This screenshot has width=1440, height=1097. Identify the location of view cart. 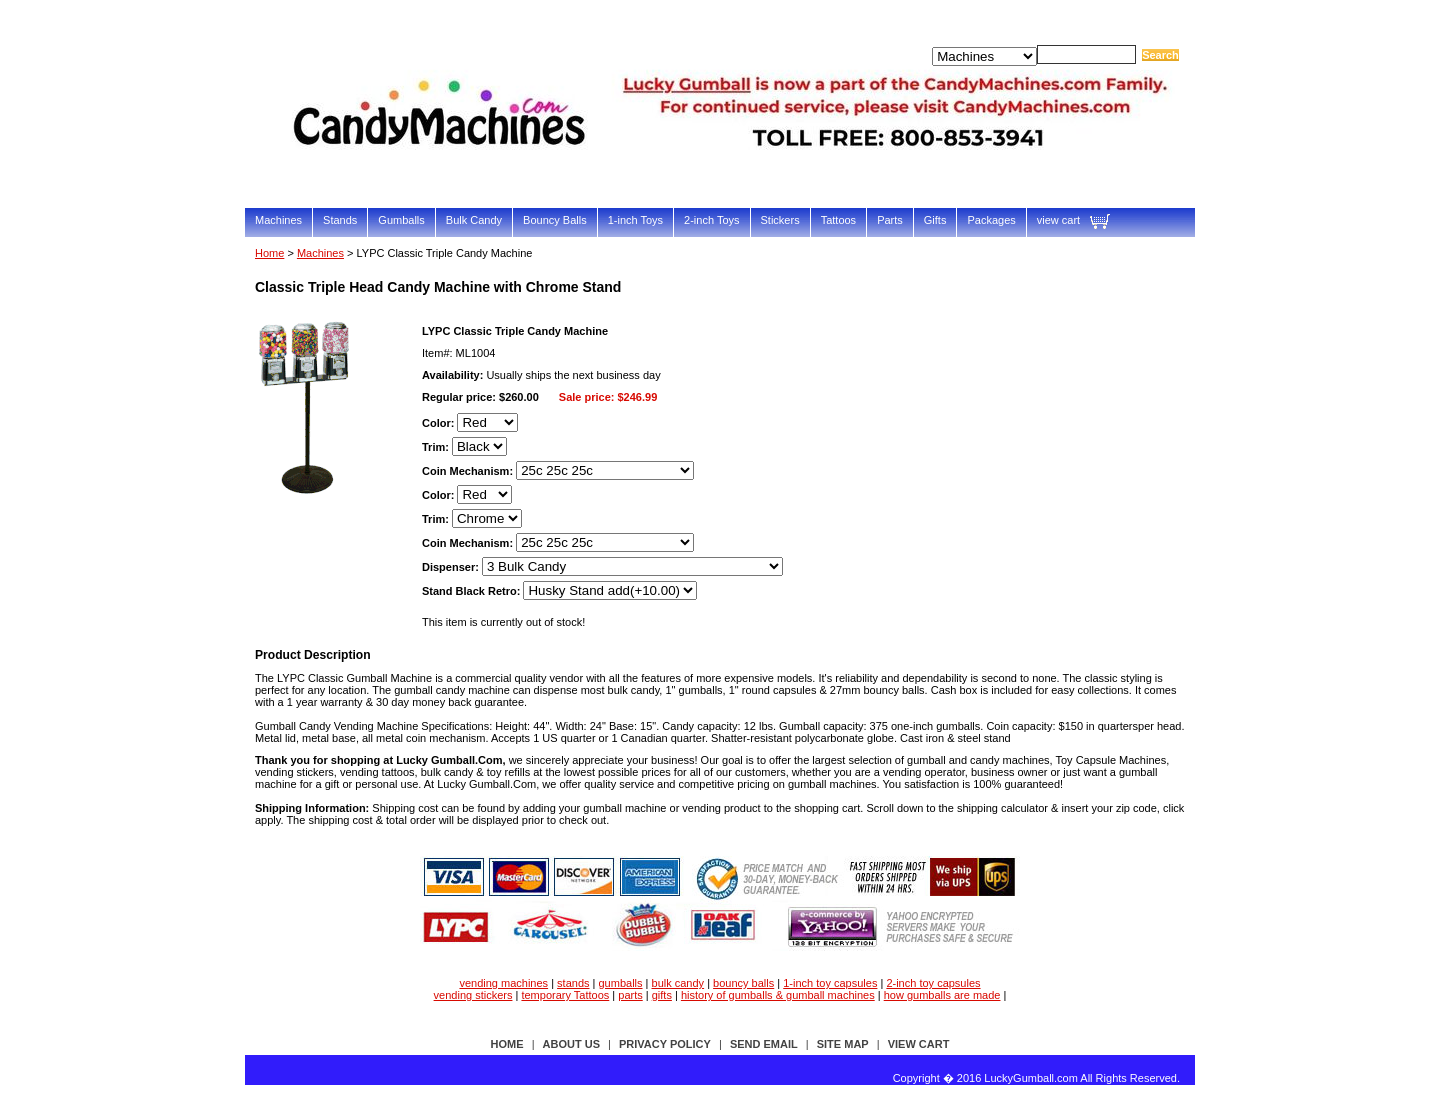
(1058, 220).